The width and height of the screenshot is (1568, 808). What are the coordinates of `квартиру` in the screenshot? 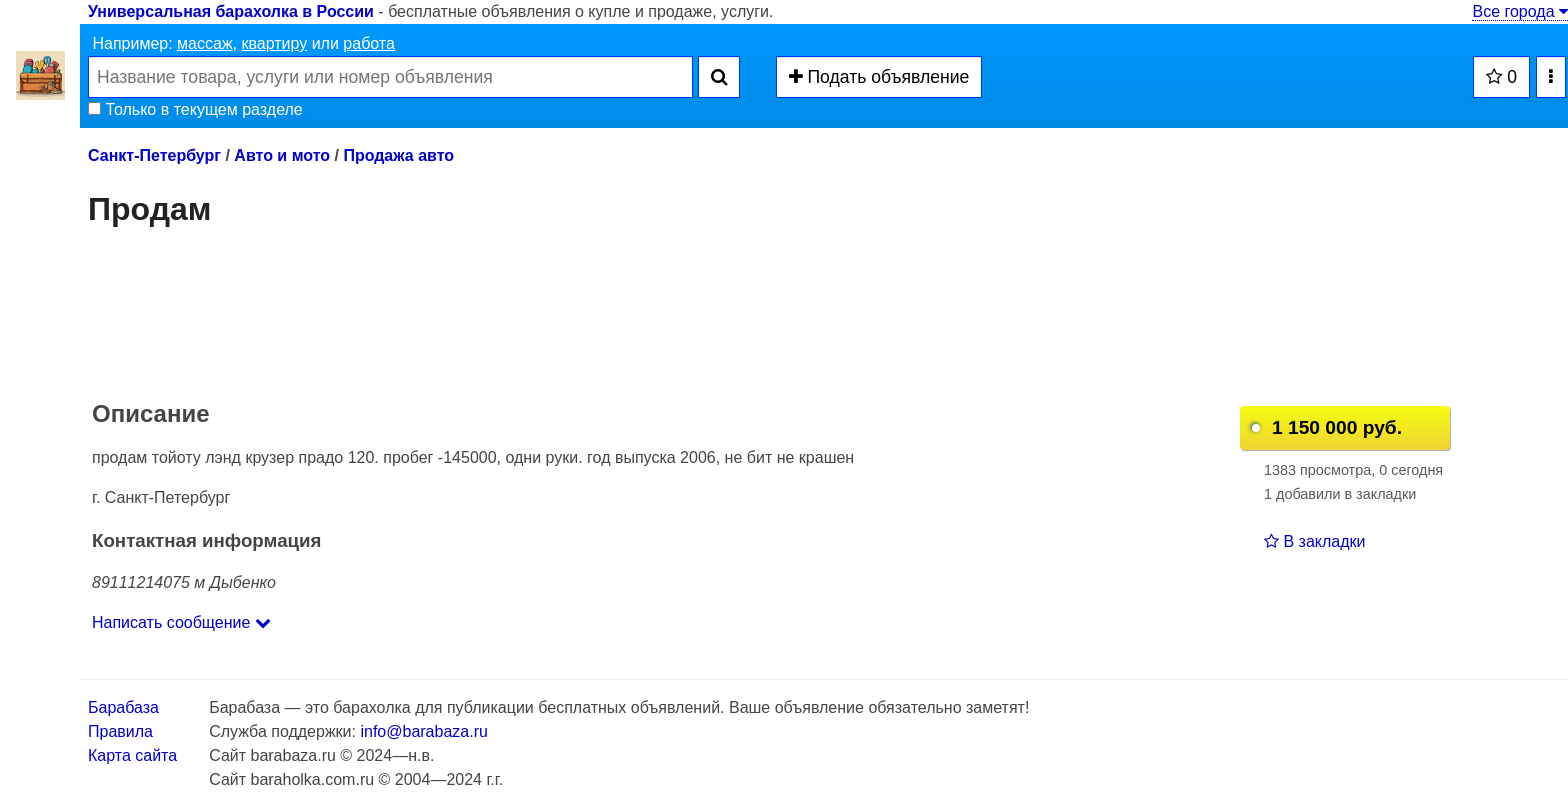 It's located at (274, 43).